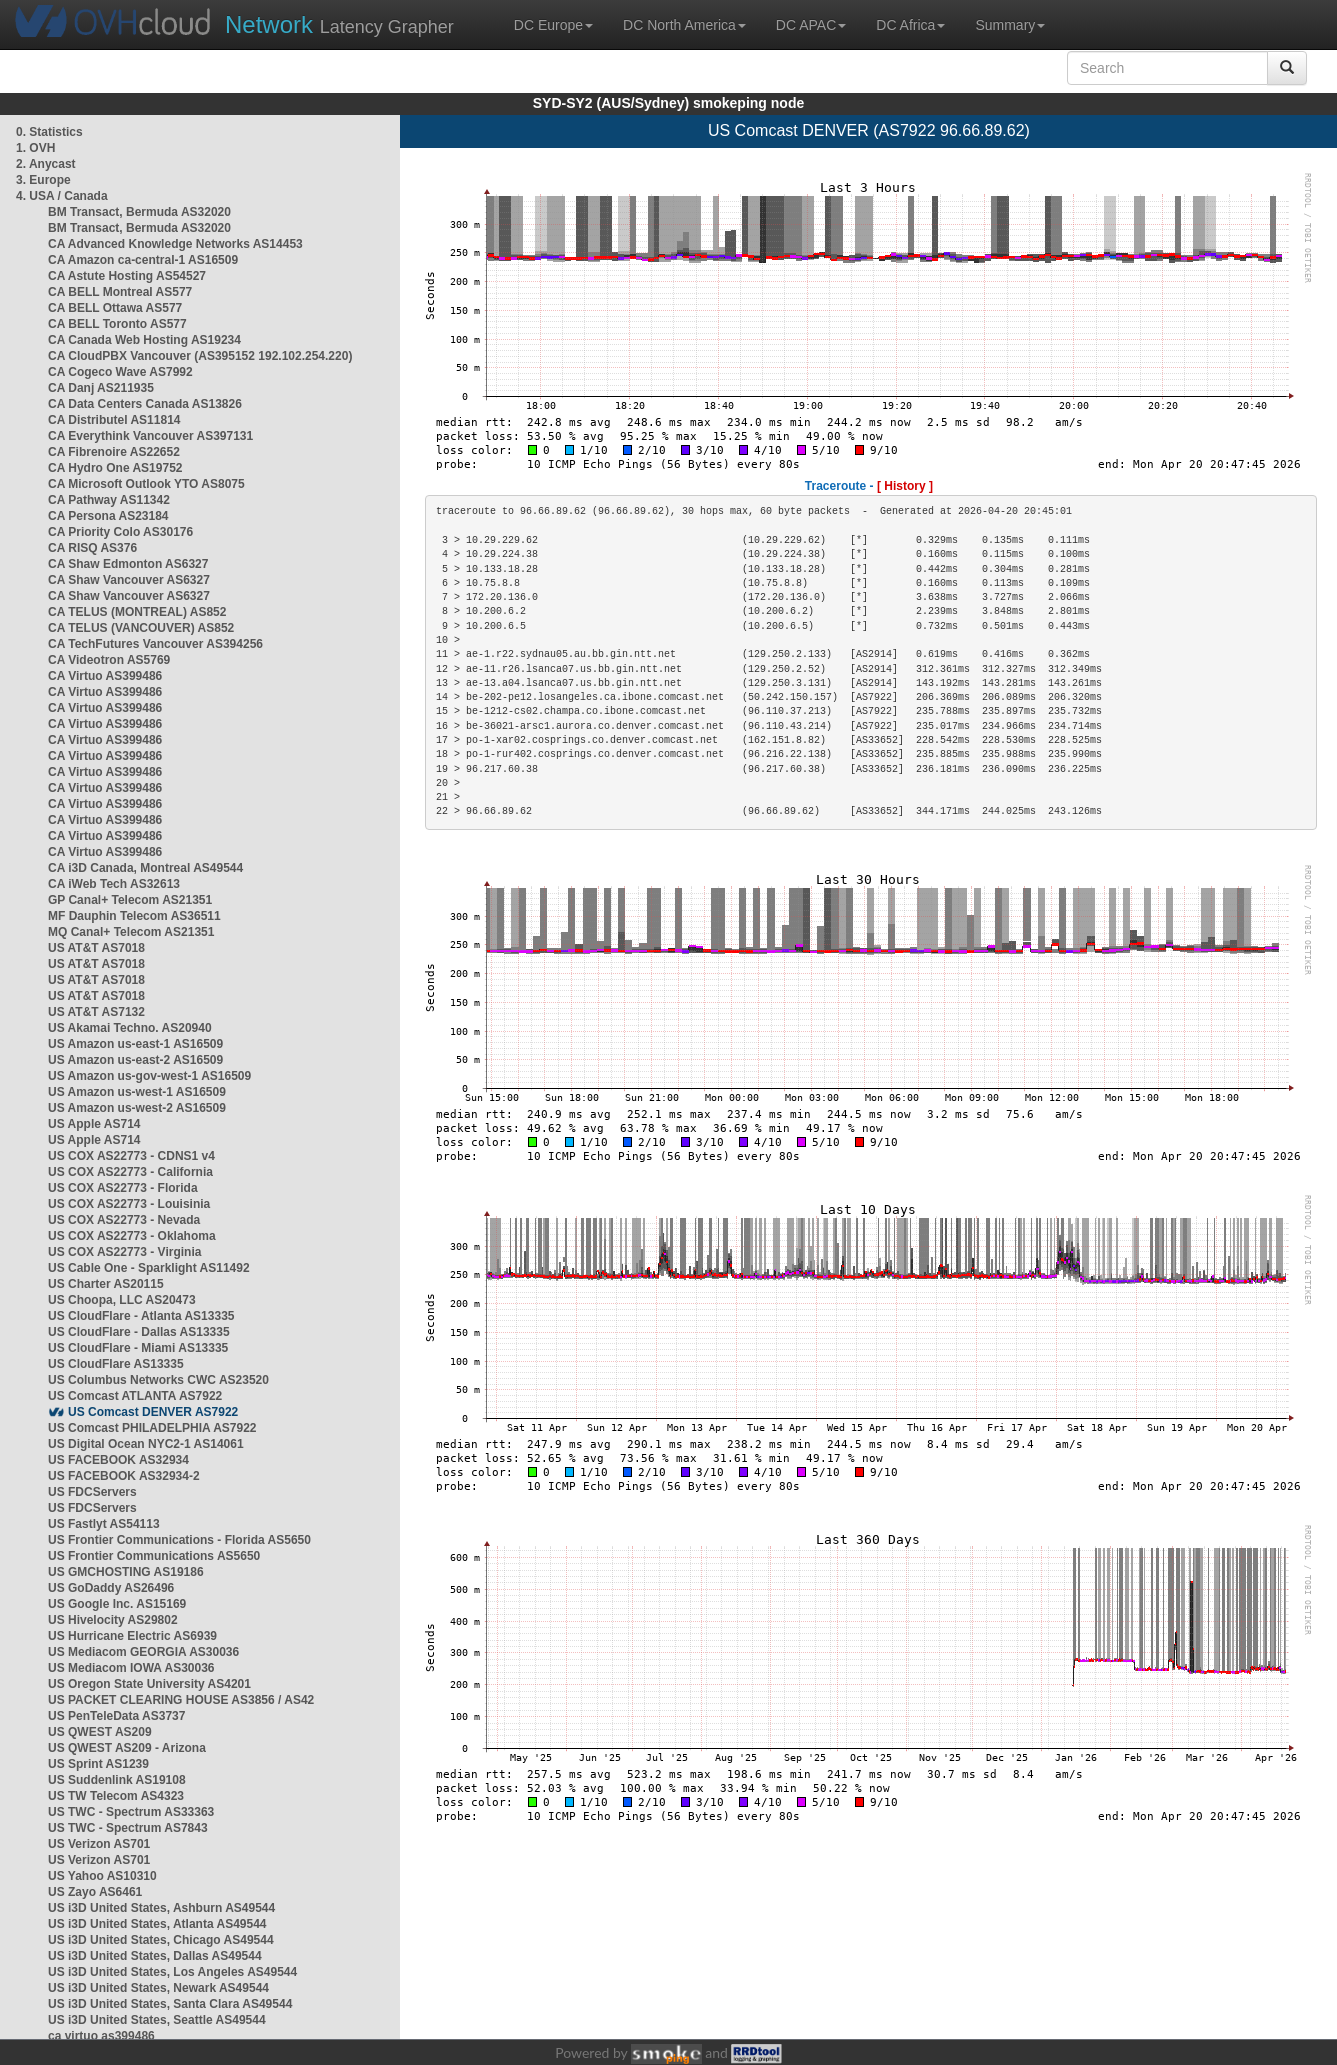 The height and width of the screenshot is (2065, 1337). I want to click on CA Priority Colo AS30176, so click(120, 532).